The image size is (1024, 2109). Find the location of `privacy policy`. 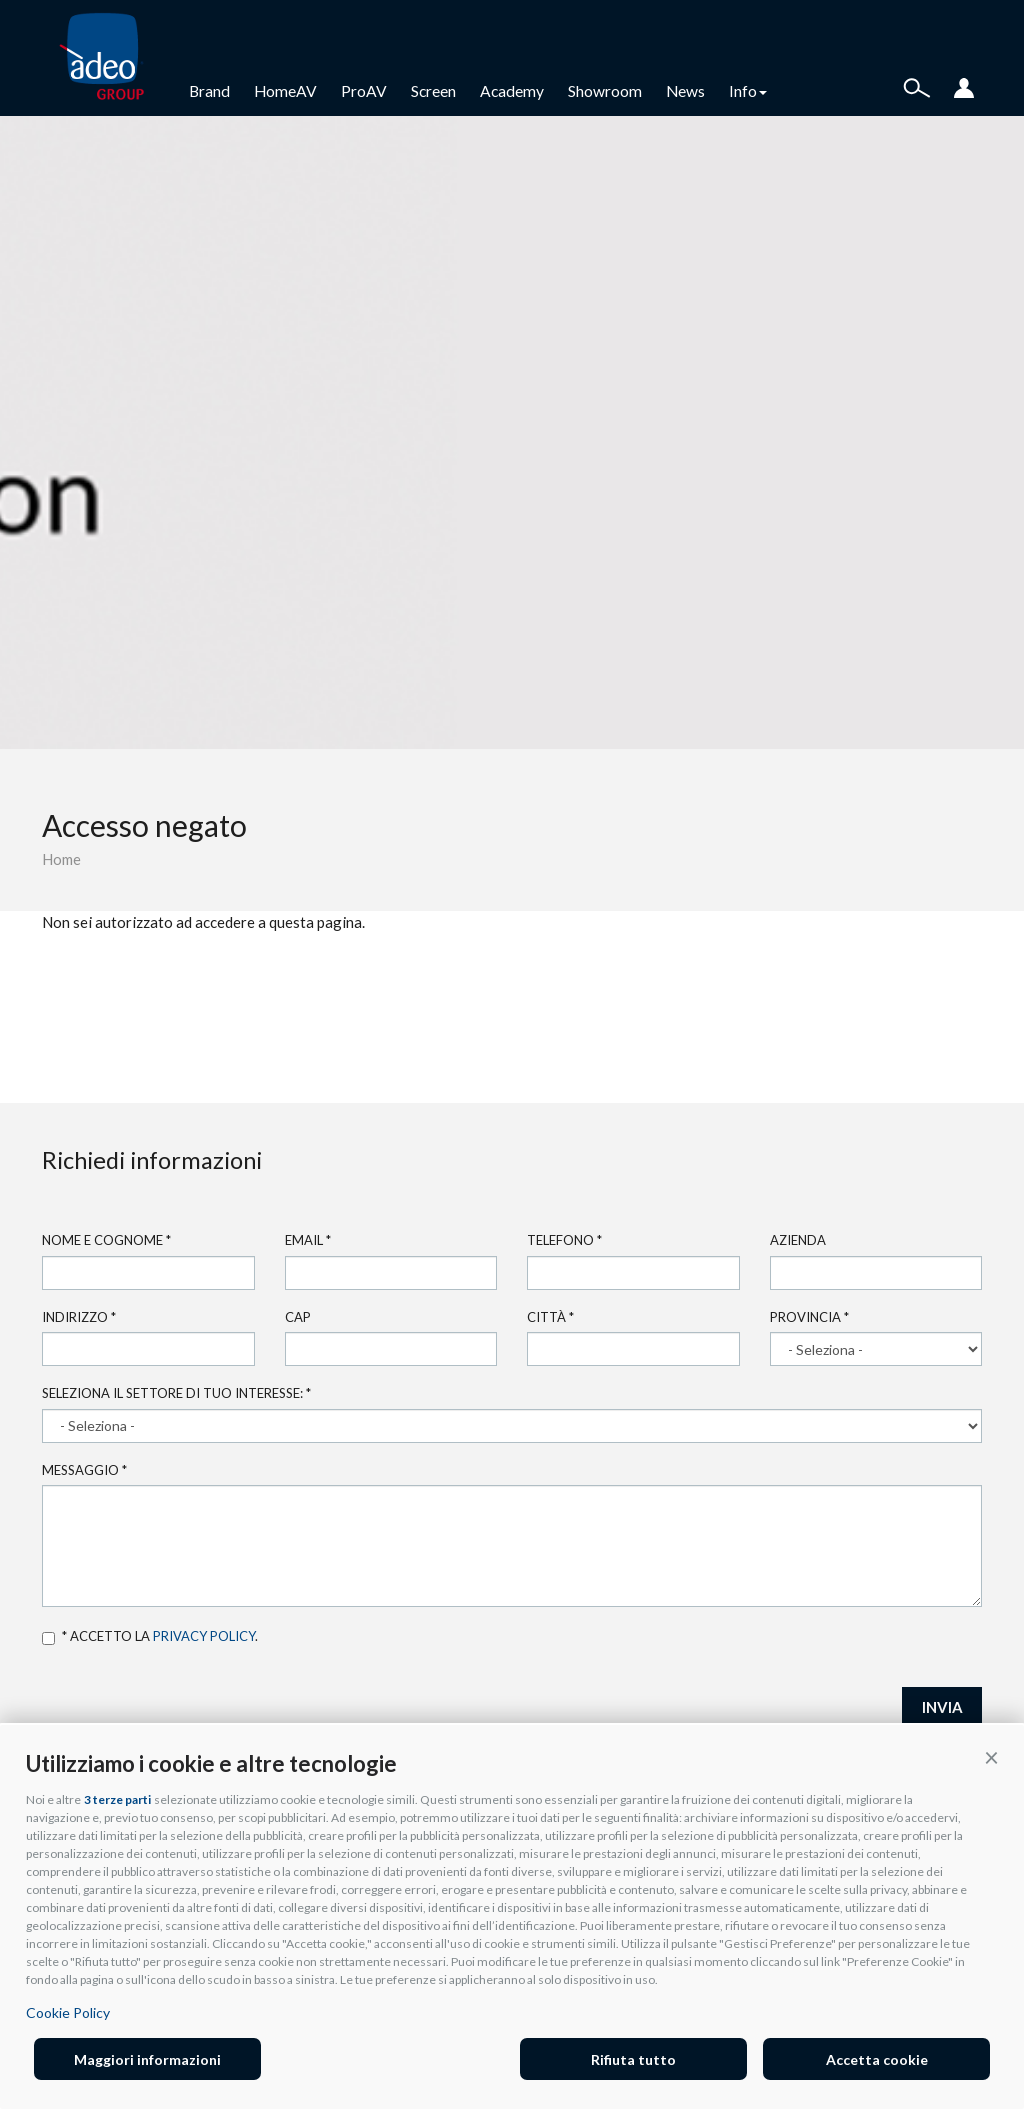

privacy policy is located at coordinates (204, 1636).